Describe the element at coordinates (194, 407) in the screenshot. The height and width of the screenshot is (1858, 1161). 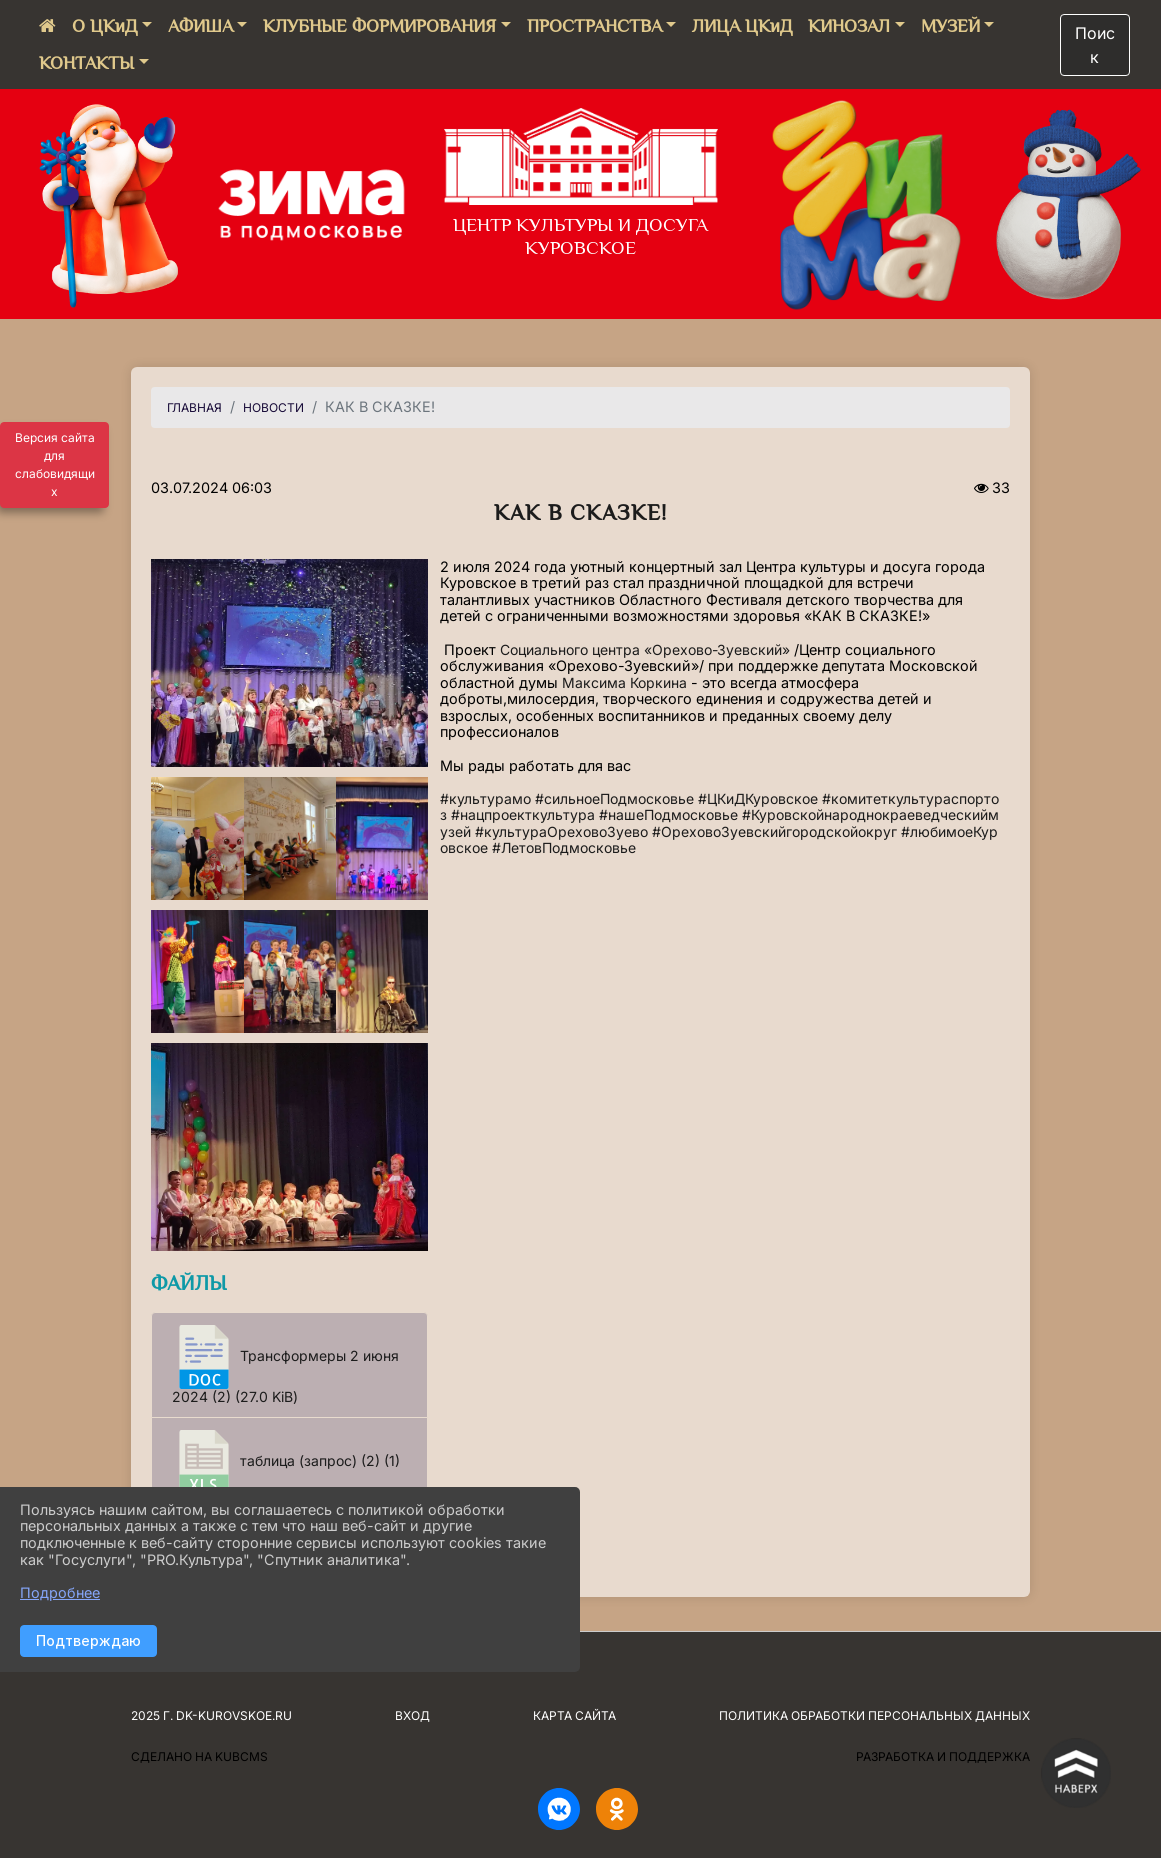
I see `Главная` at that location.